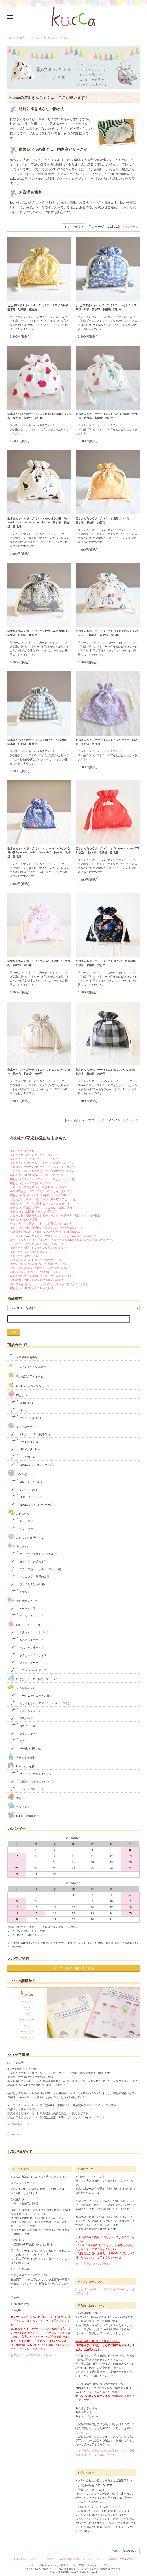 This screenshot has height=2576, width=147. What do you see at coordinates (30, 1561) in the screenshot?
I see `ダイヤ型（普通の日用）` at bounding box center [30, 1561].